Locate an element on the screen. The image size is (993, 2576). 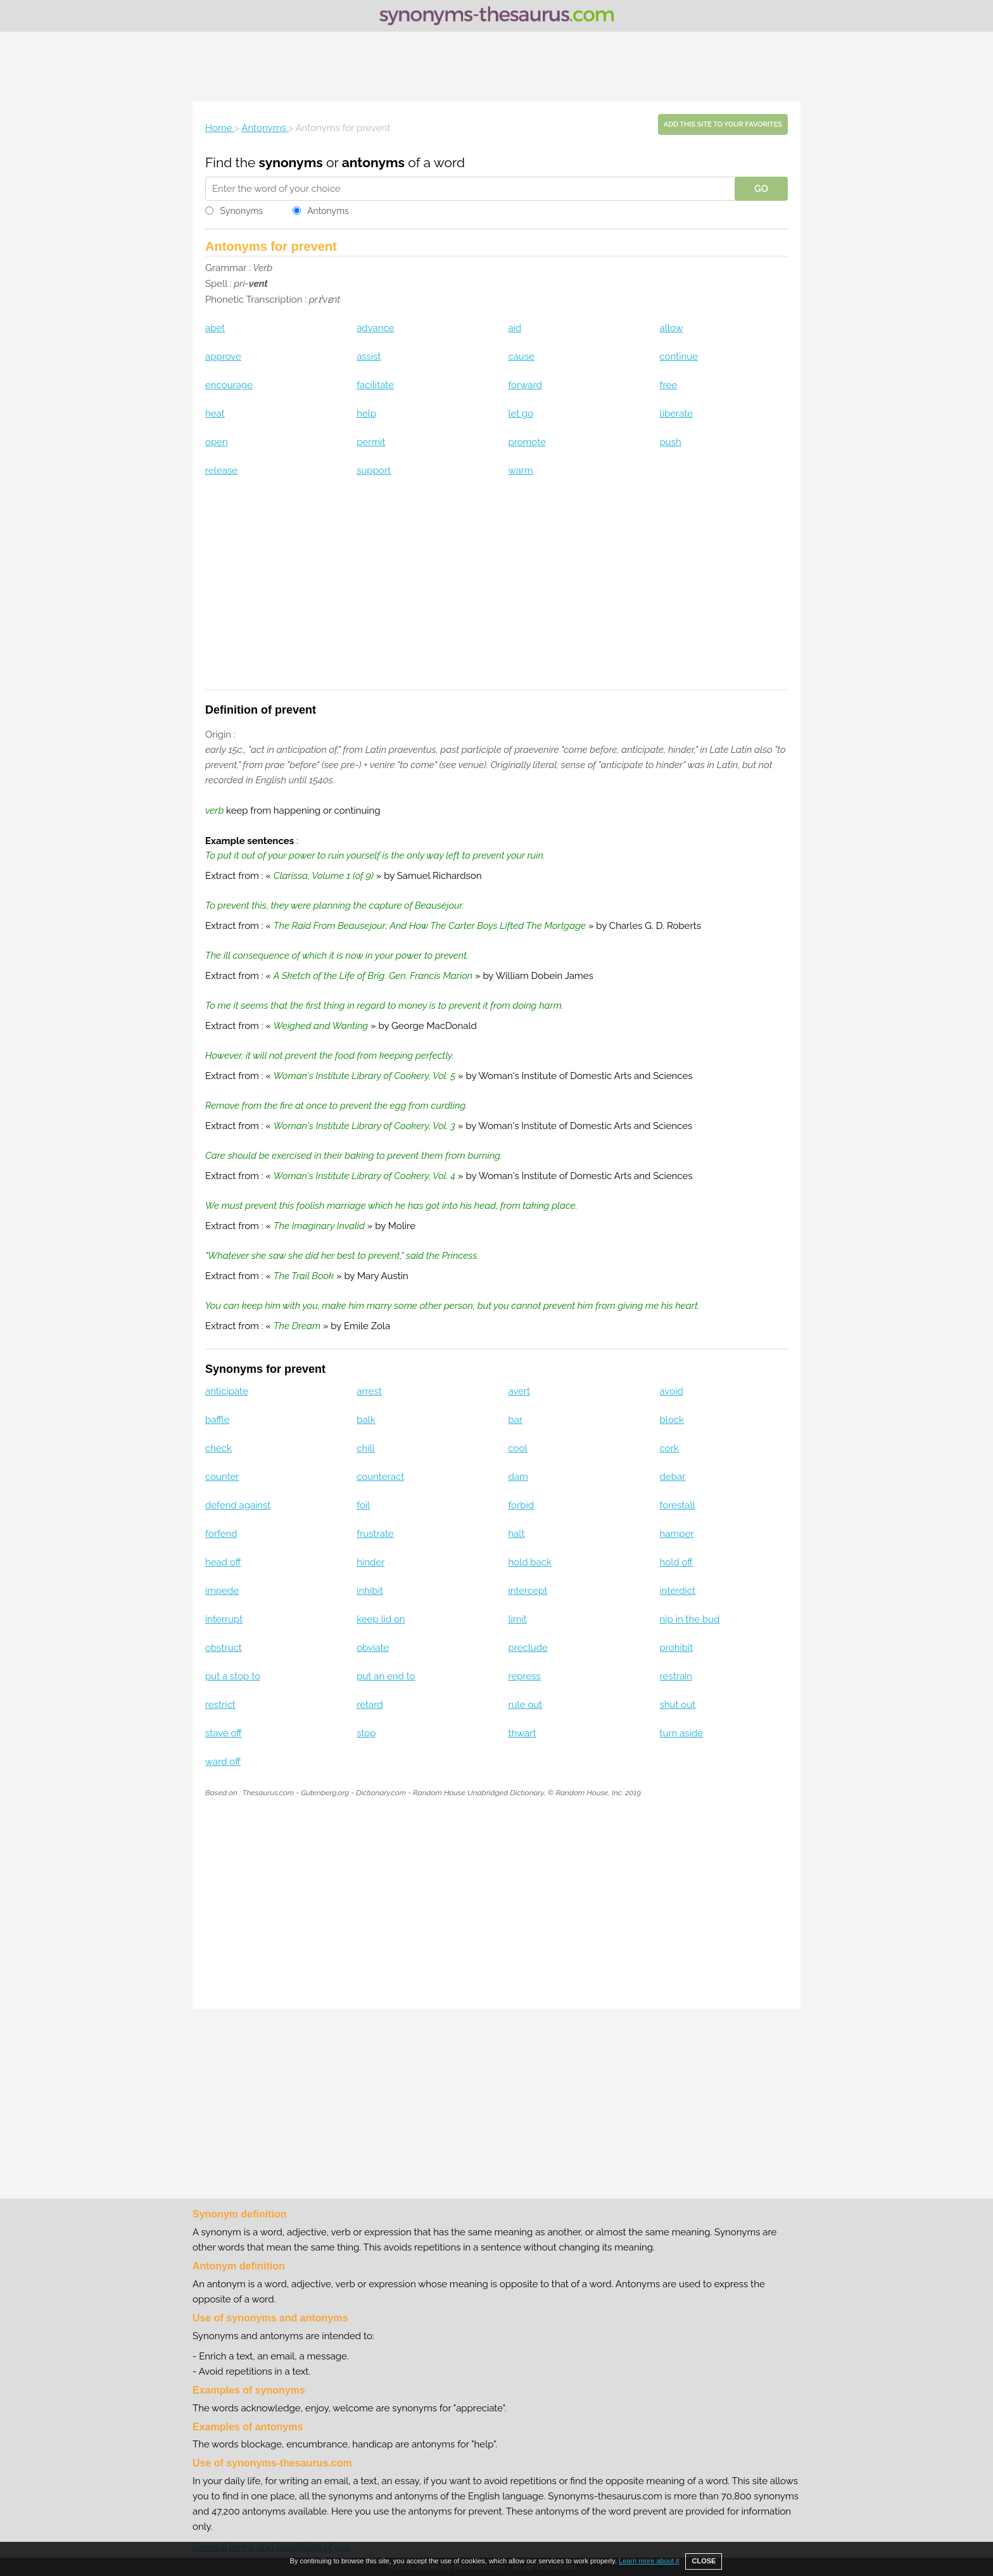
prohibit is located at coordinates (676, 1647).